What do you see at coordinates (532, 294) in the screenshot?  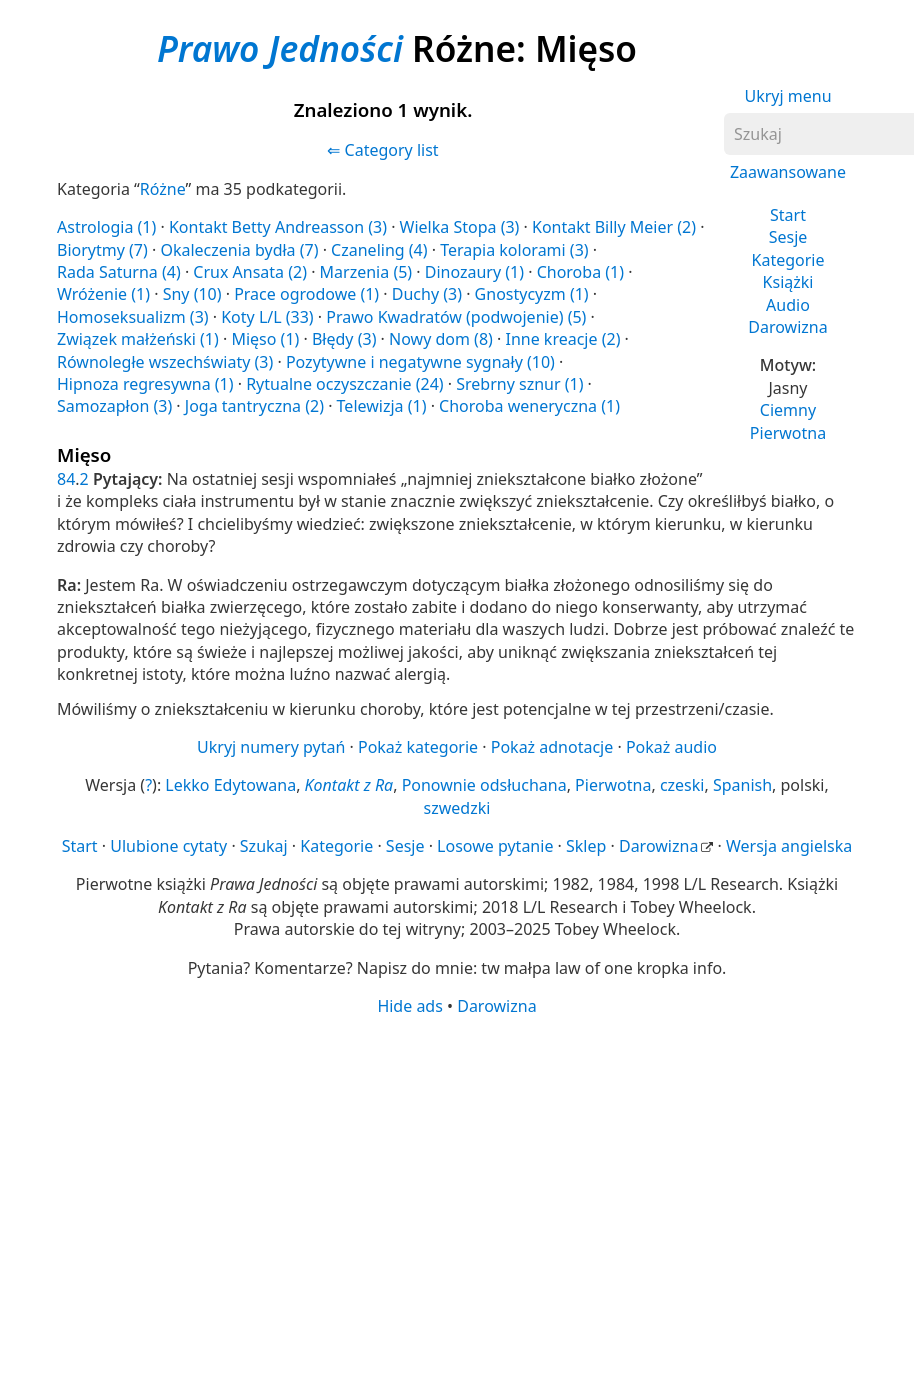 I see `Gnostycyzm (1)` at bounding box center [532, 294].